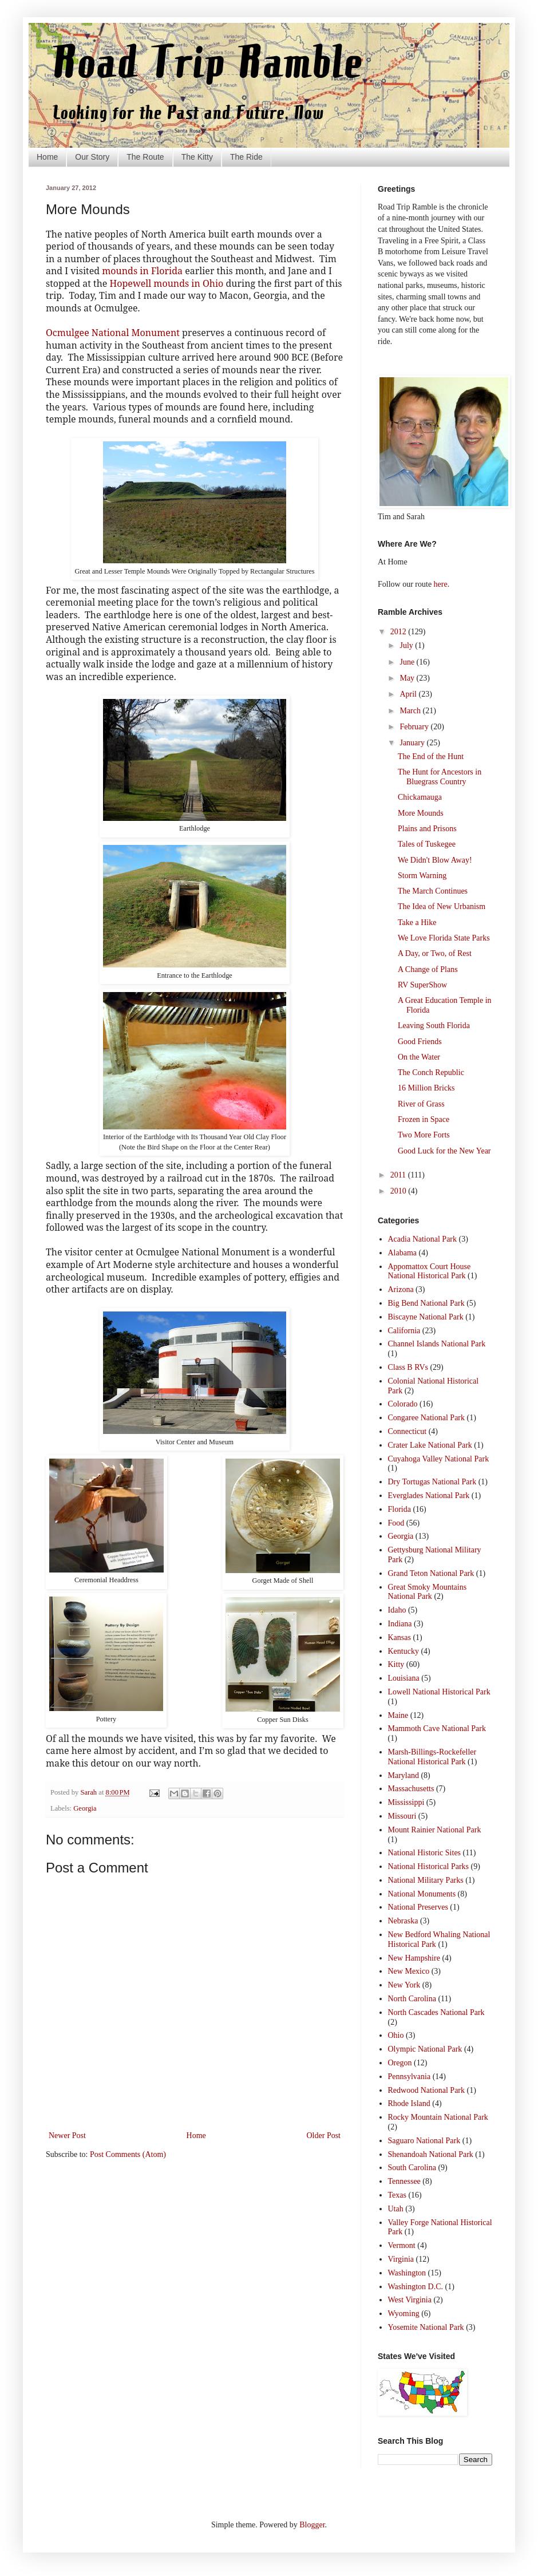 This screenshot has height=2576, width=538. Describe the element at coordinates (418, 1907) in the screenshot. I see `National Preserves` at that location.